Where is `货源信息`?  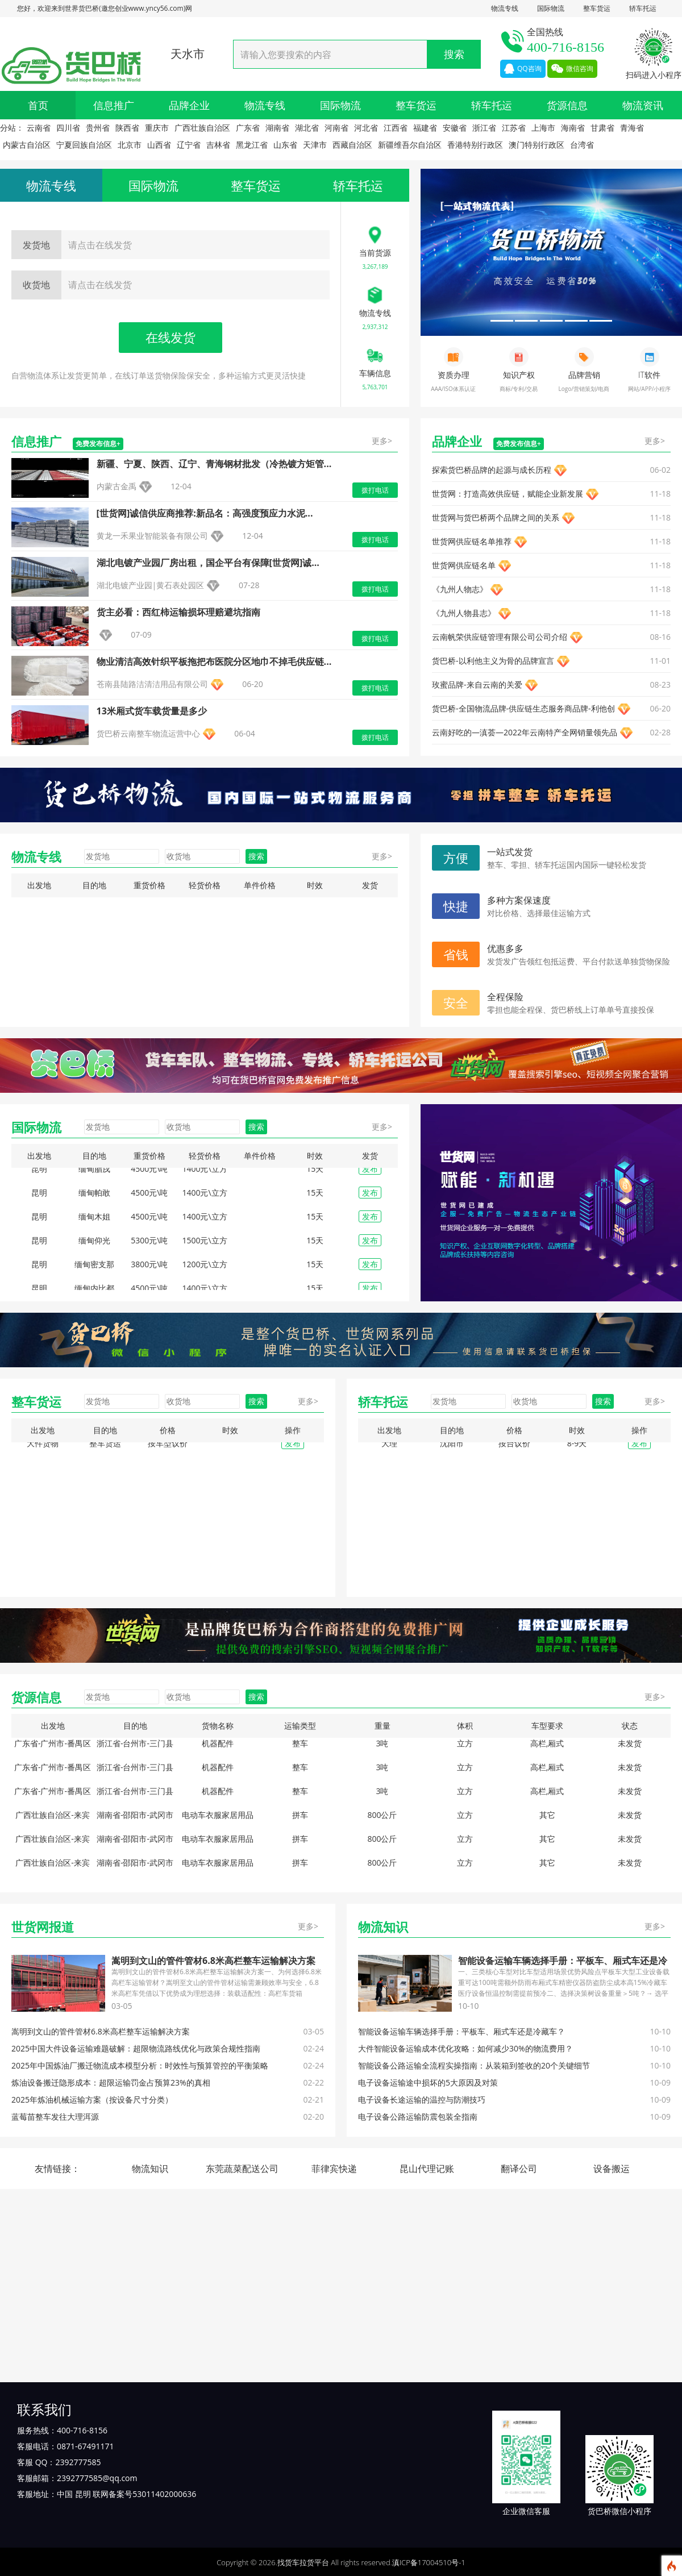 货源信息 is located at coordinates (567, 105).